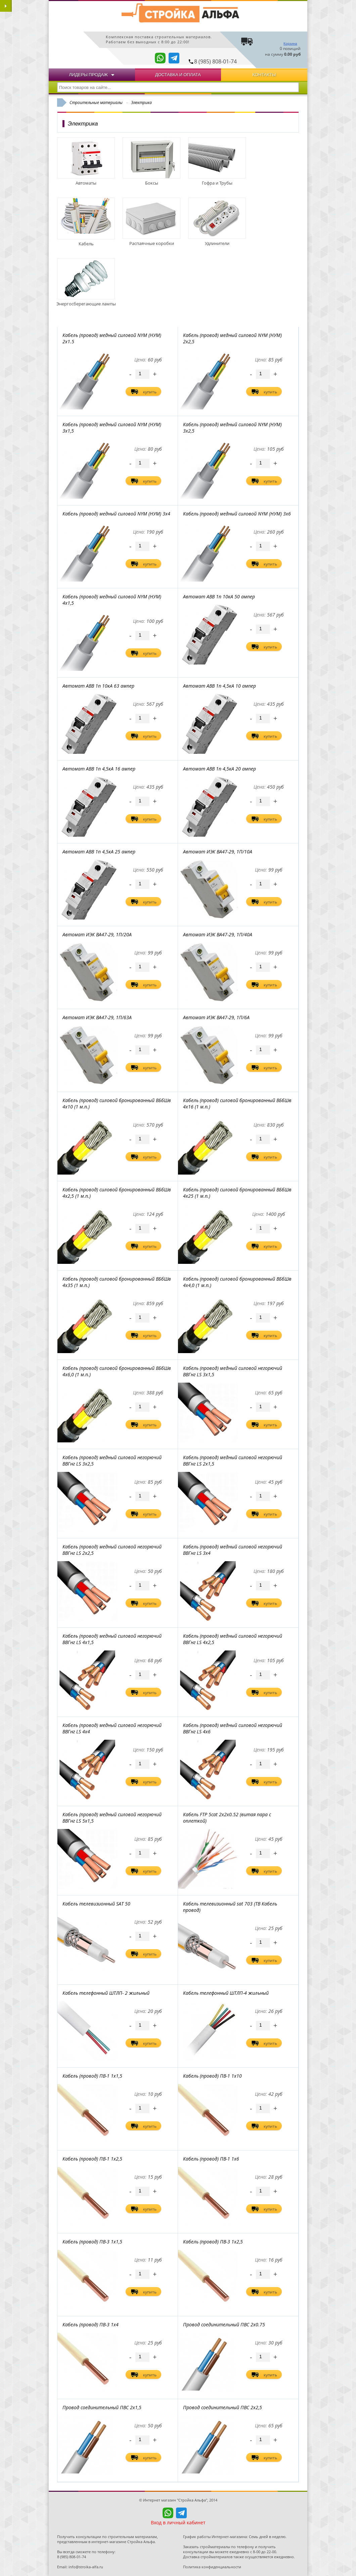 This screenshot has width=356, height=2576. Describe the element at coordinates (217, 240) in the screenshot. I see `Удлинители` at that location.